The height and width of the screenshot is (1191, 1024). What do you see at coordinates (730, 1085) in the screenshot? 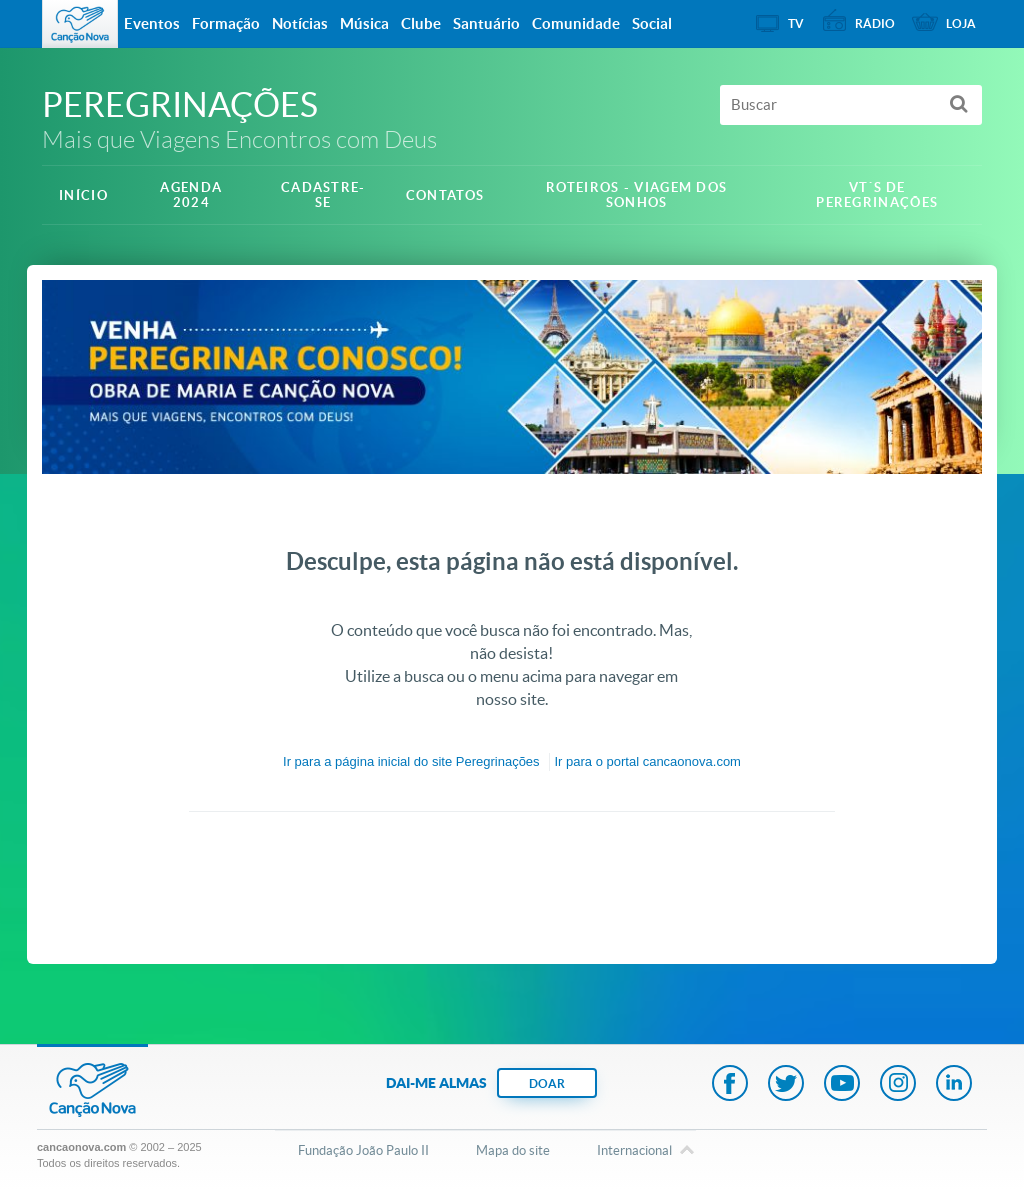
I see `Facebook` at bounding box center [730, 1085].